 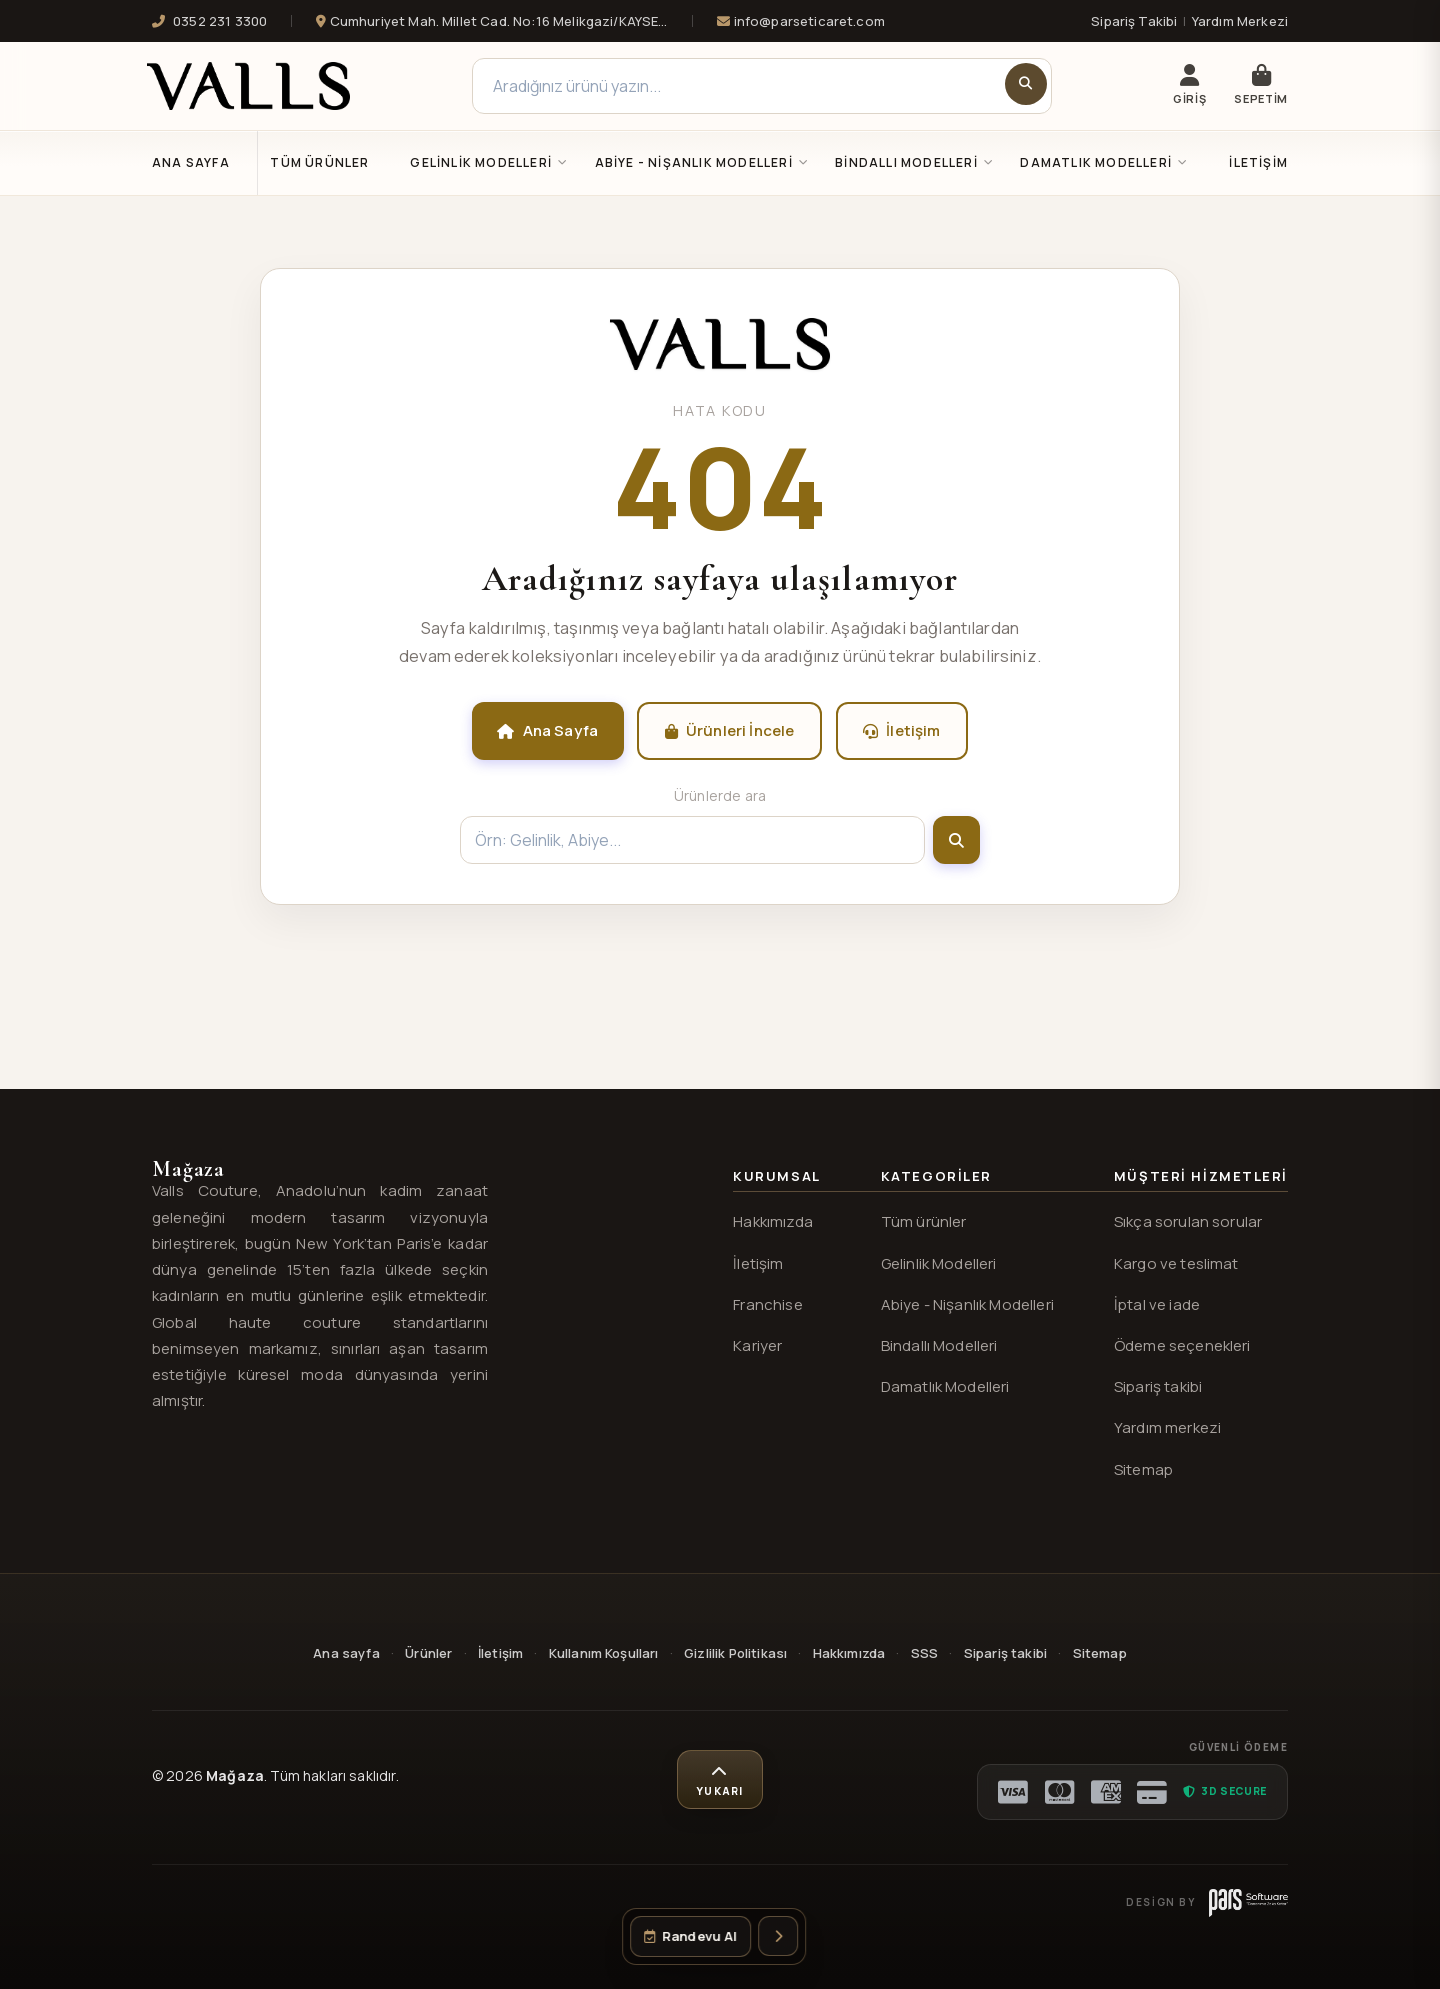 What do you see at coordinates (720, 1780) in the screenshot?
I see `[Sayfa başına dön]` at bounding box center [720, 1780].